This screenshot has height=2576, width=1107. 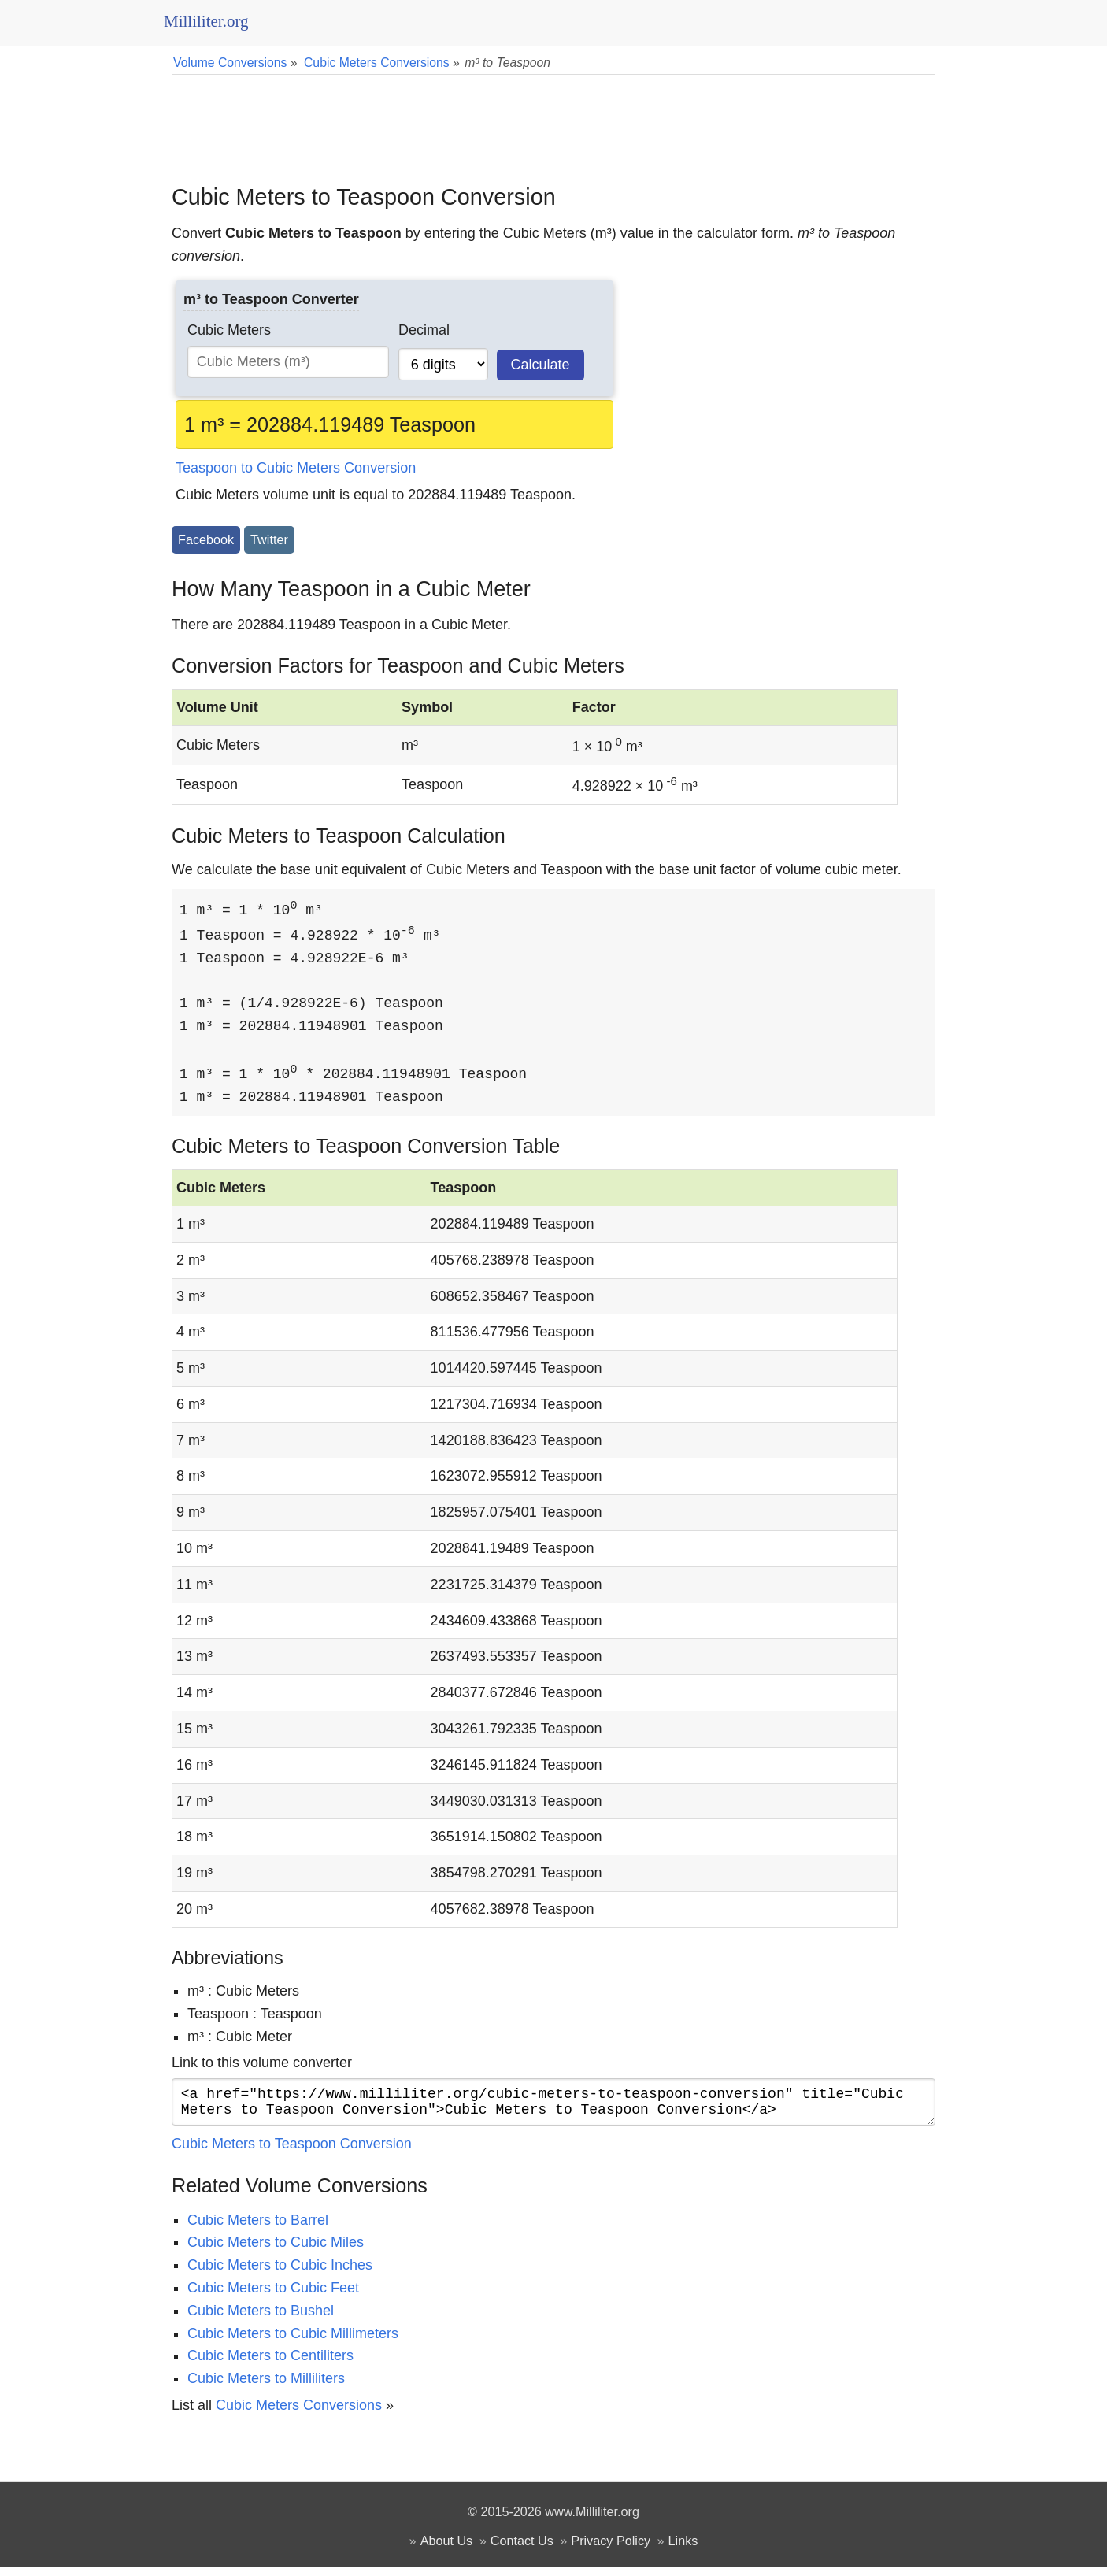 What do you see at coordinates (446, 2549) in the screenshot?
I see `About Us` at bounding box center [446, 2549].